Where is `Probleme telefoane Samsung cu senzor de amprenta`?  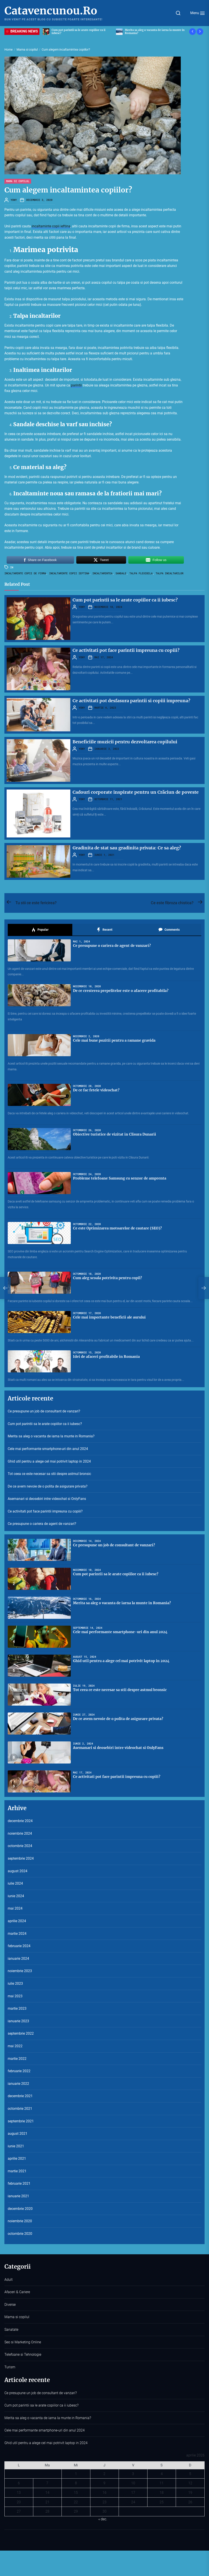
Probleme telefoane Samsung cu senzor de amprenta is located at coordinates (119, 1178).